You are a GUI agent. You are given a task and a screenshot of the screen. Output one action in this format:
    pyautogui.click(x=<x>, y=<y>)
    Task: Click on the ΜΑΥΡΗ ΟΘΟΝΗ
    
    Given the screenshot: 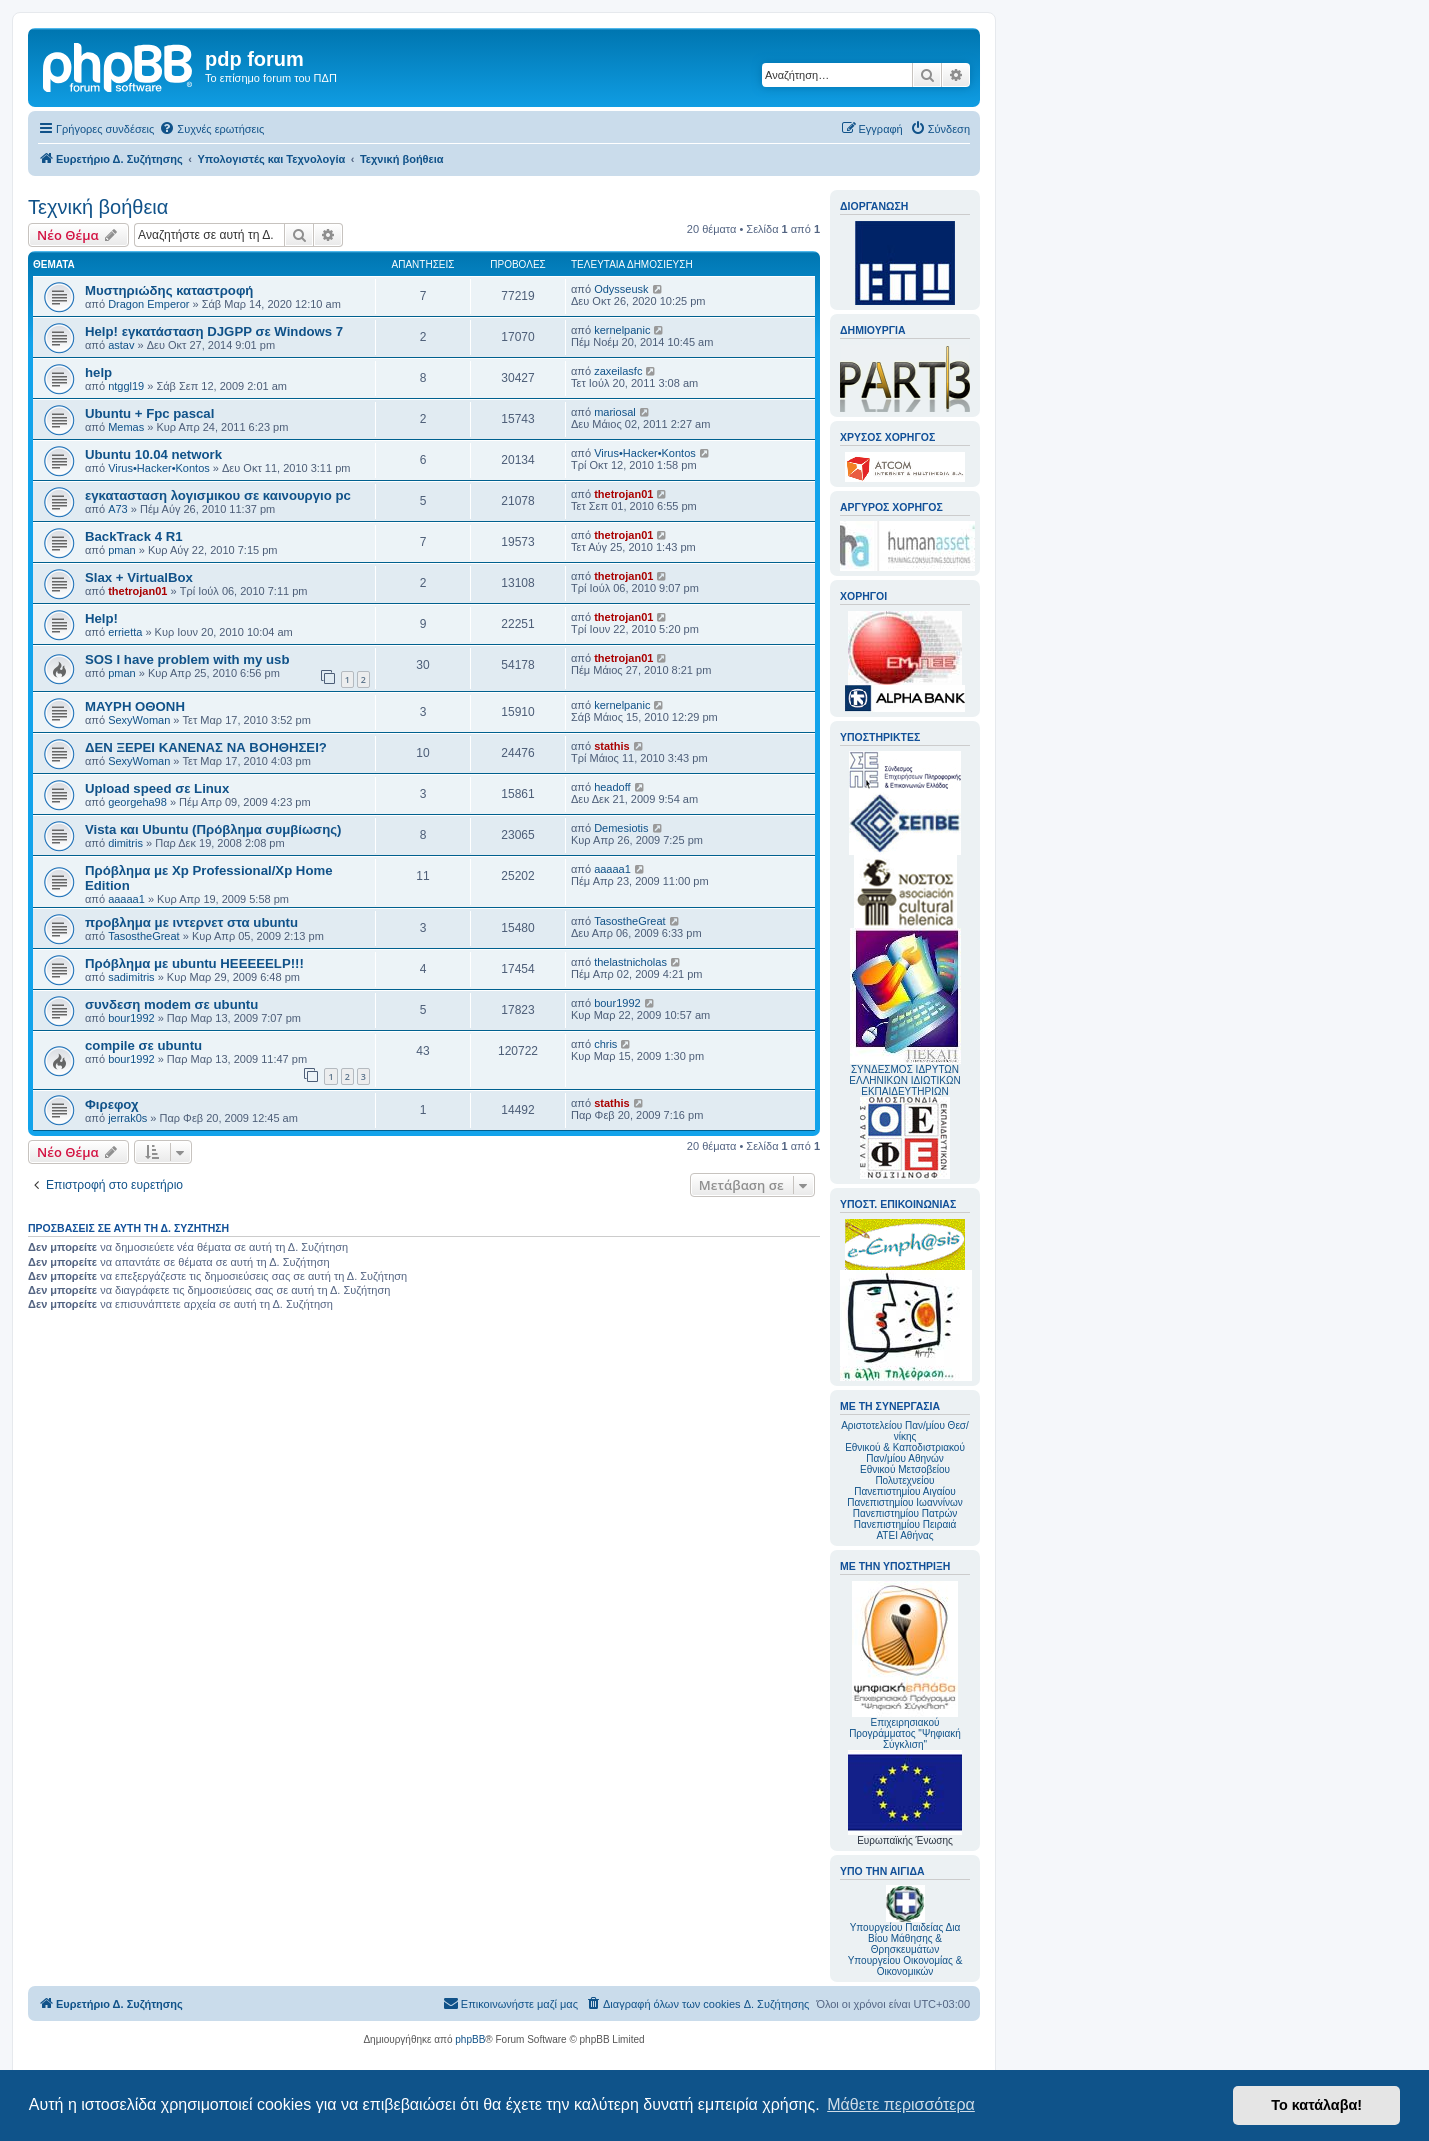 What is the action you would take?
    pyautogui.click(x=135, y=706)
    